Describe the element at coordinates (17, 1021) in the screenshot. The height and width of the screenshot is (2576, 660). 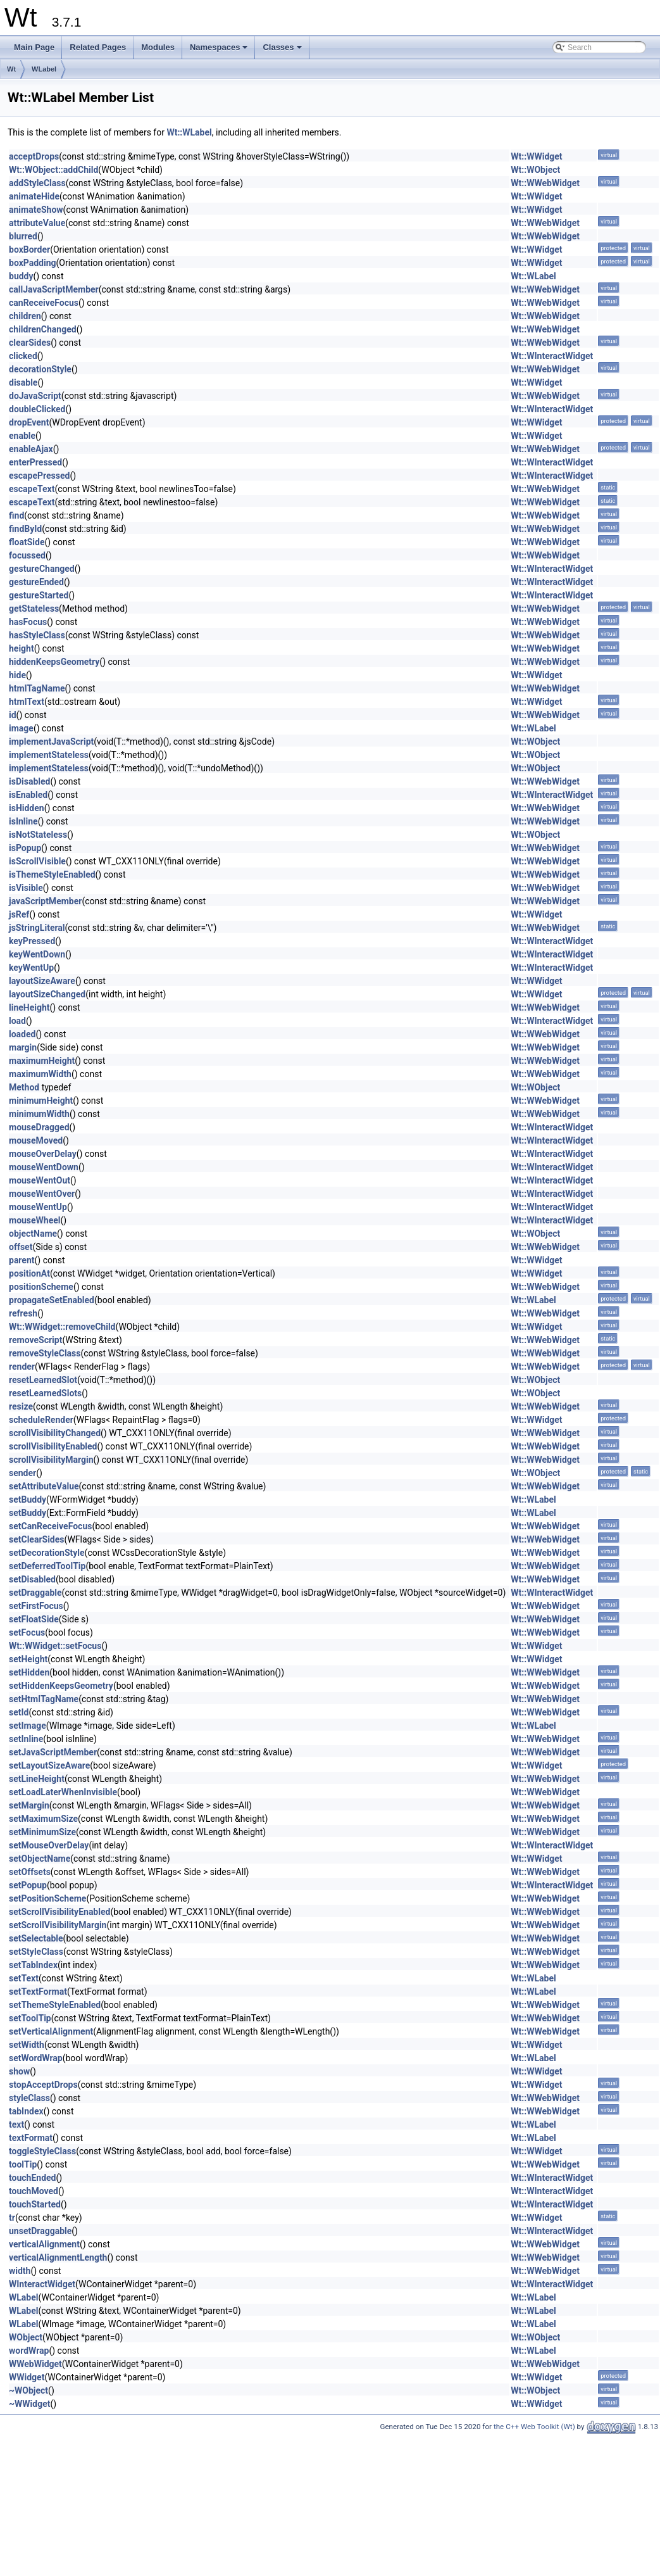
I see `load` at that location.